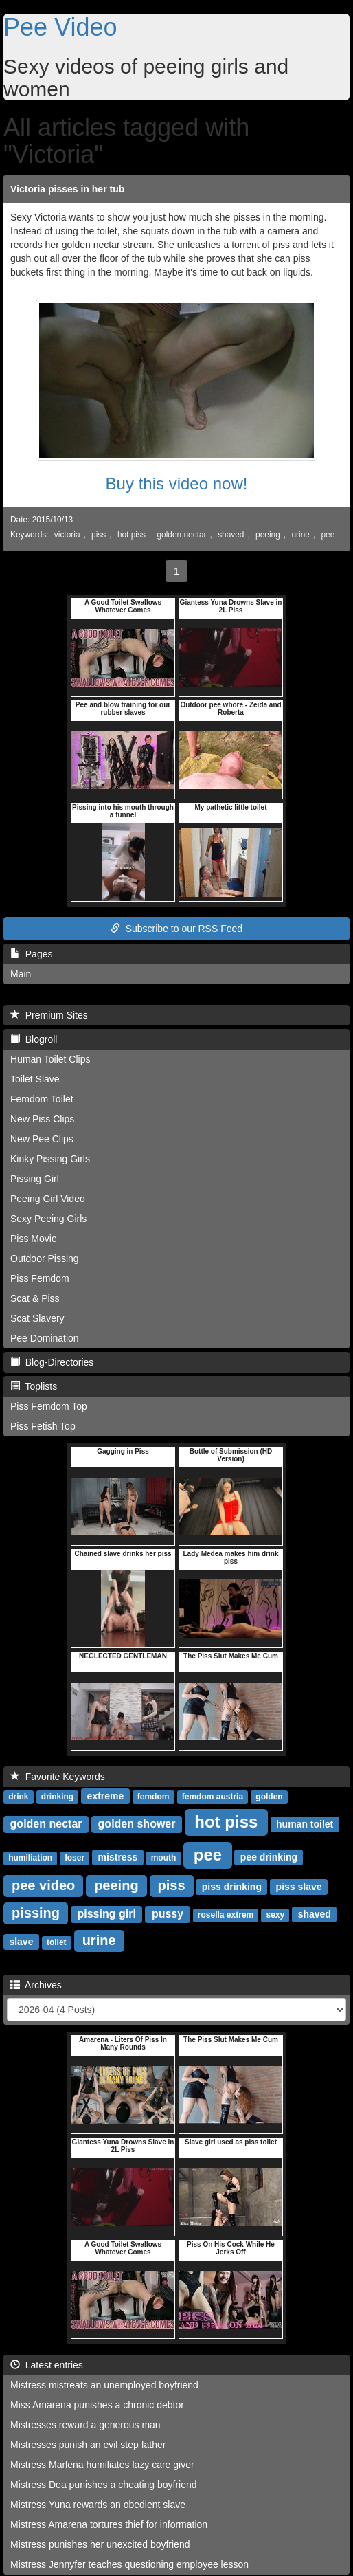 The height and width of the screenshot is (2576, 353). I want to click on urine, so click(300, 535).